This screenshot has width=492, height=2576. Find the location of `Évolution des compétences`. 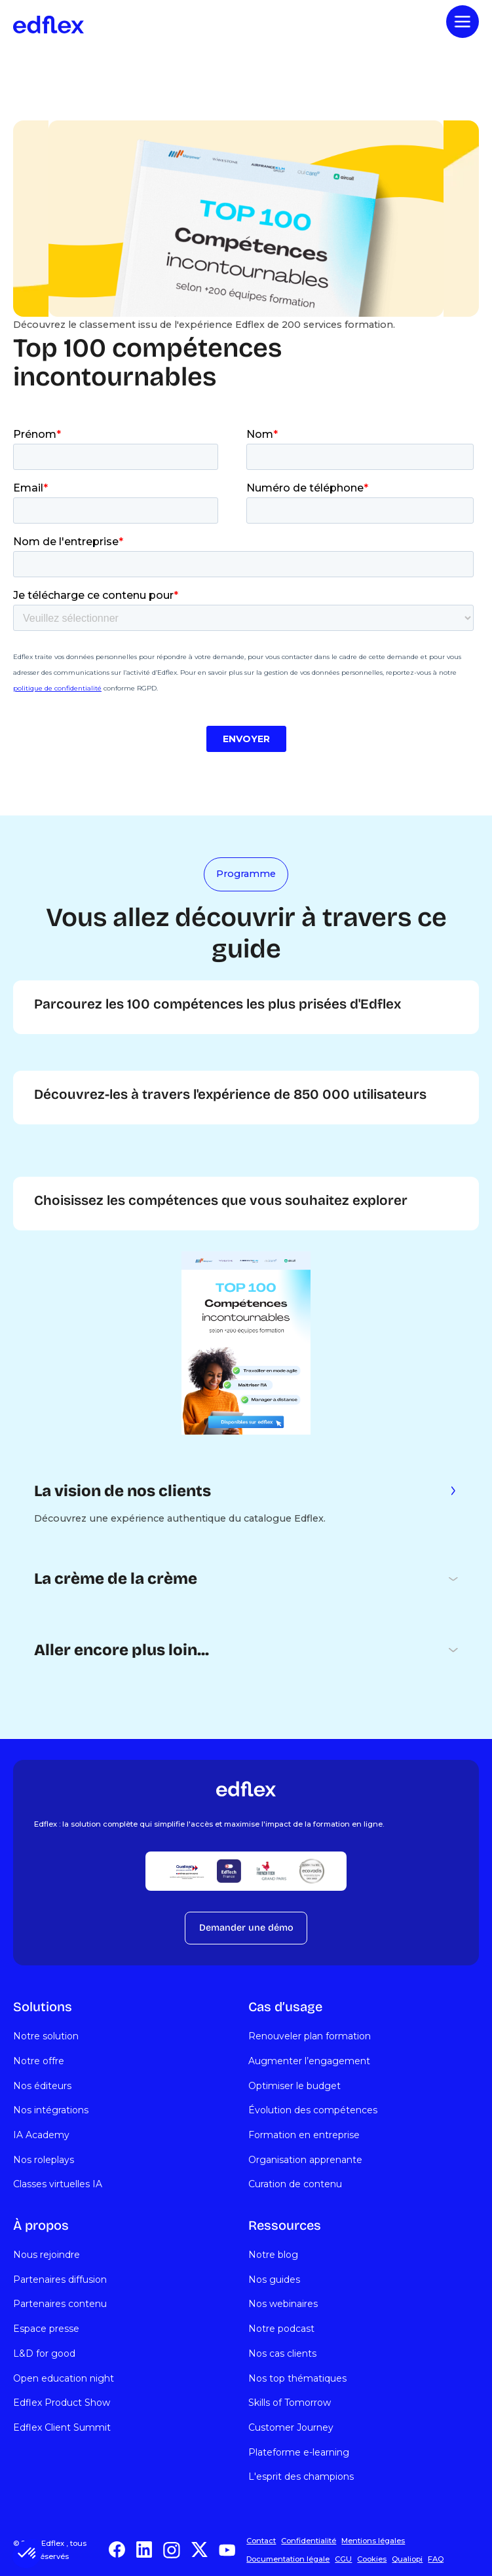

Évolution des compétences is located at coordinates (312, 2110).